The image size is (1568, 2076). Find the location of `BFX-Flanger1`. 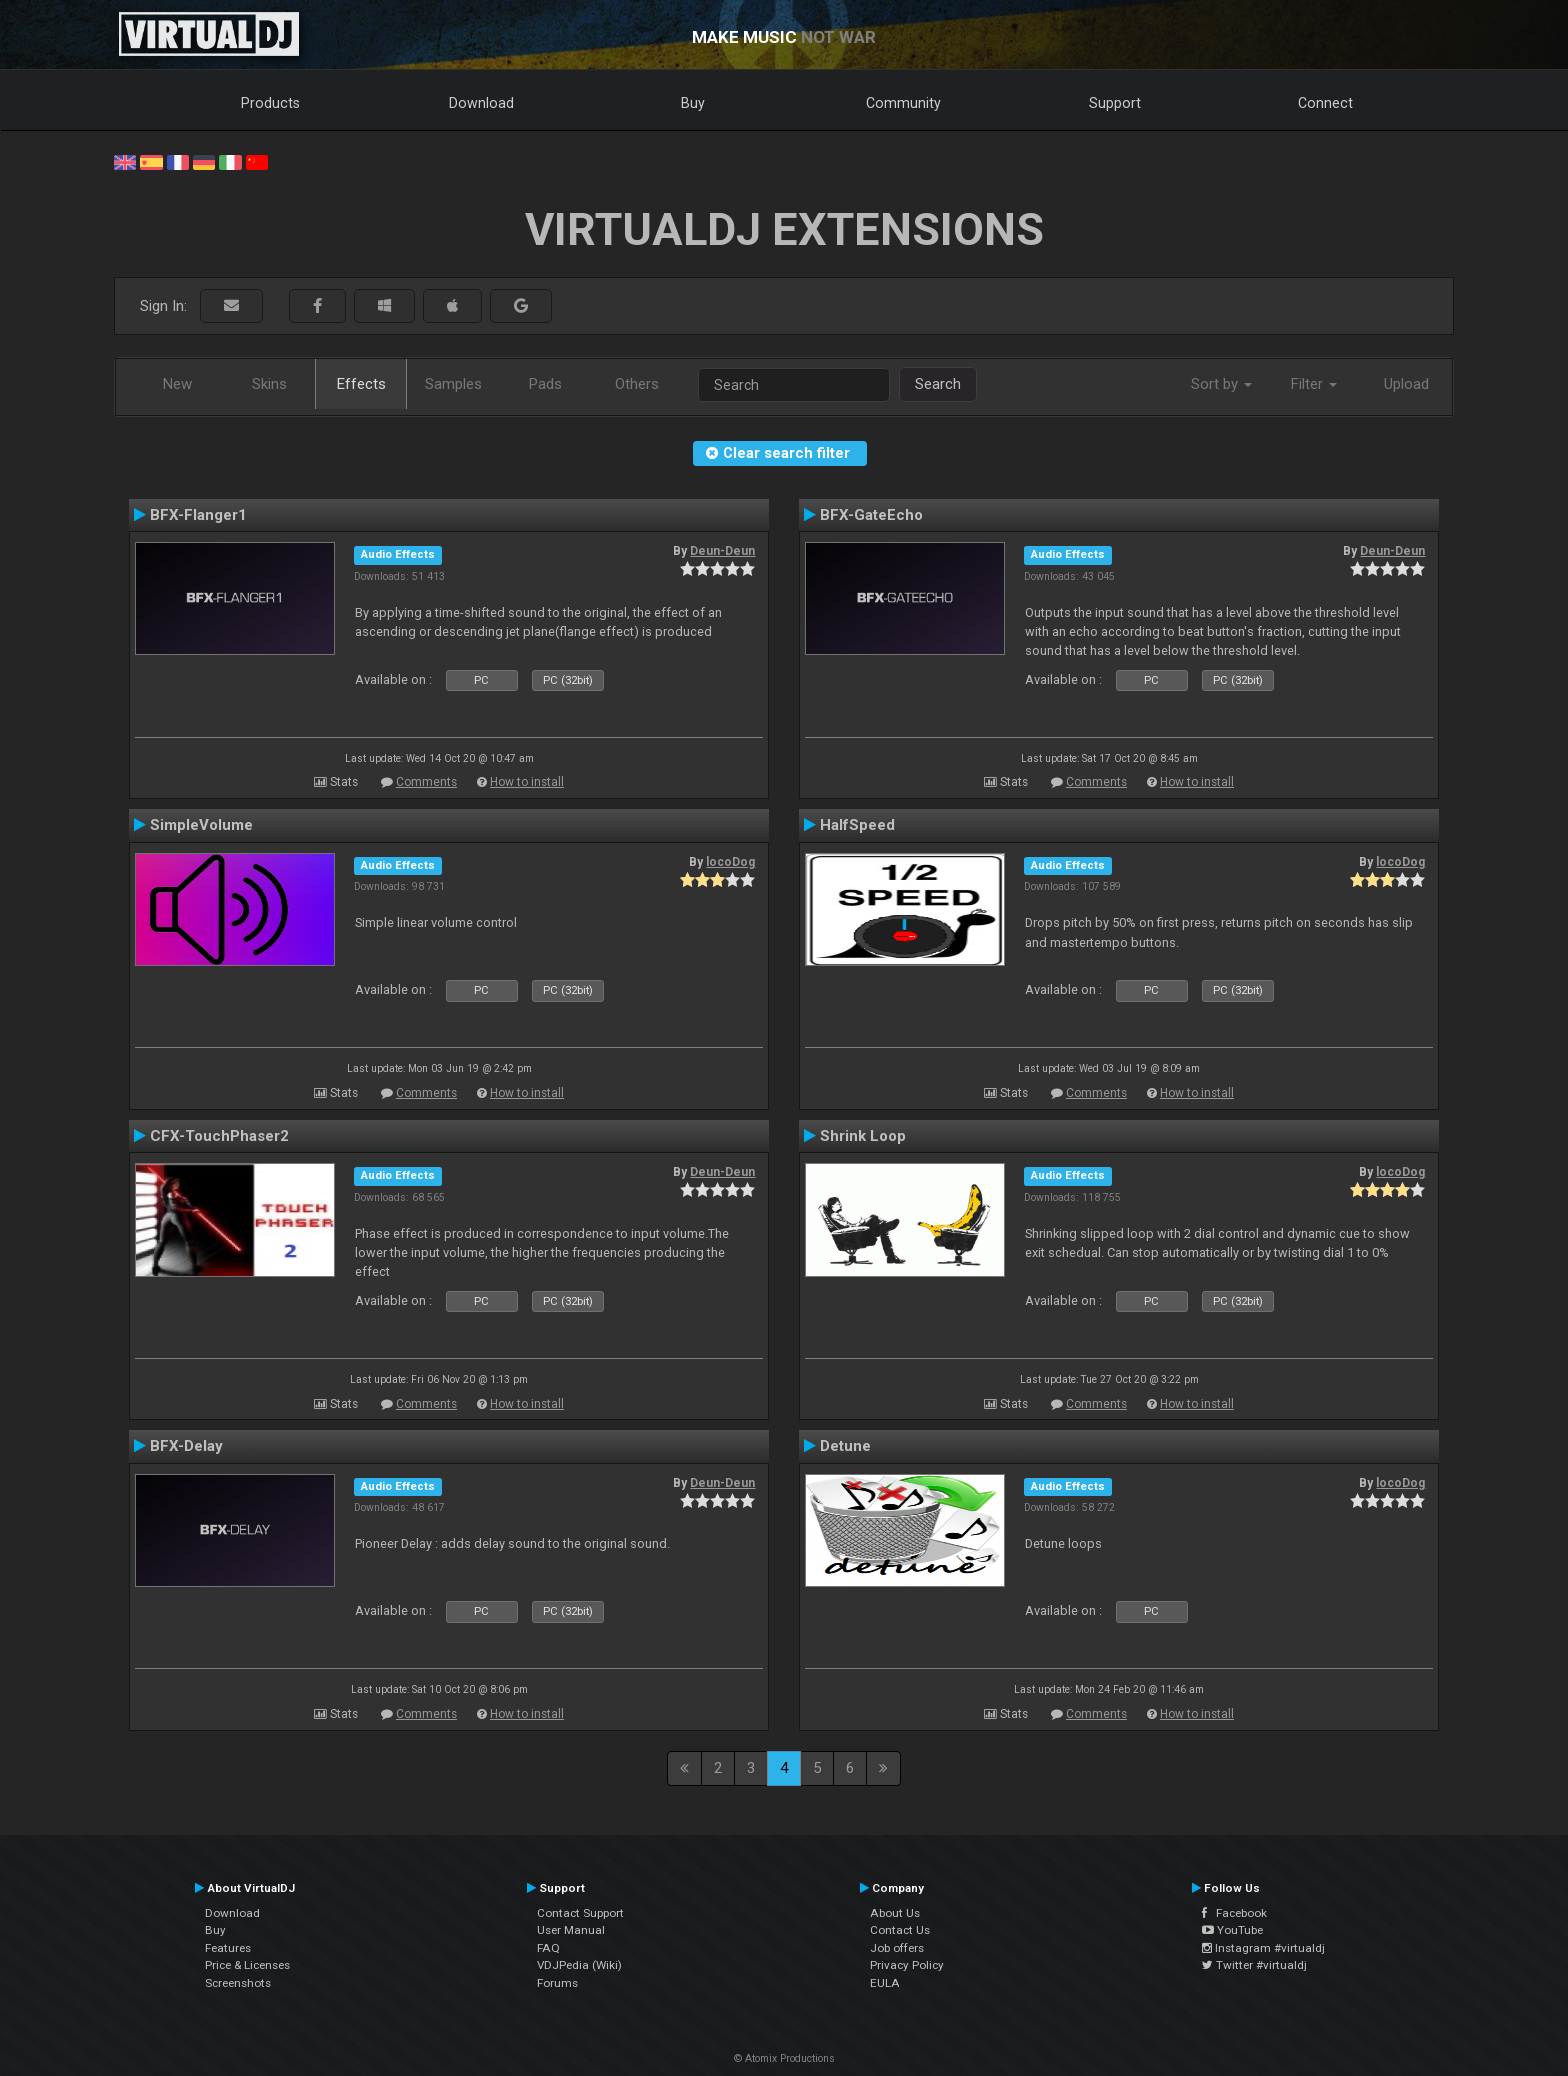

BFX-Flanger1 is located at coordinates (198, 515).